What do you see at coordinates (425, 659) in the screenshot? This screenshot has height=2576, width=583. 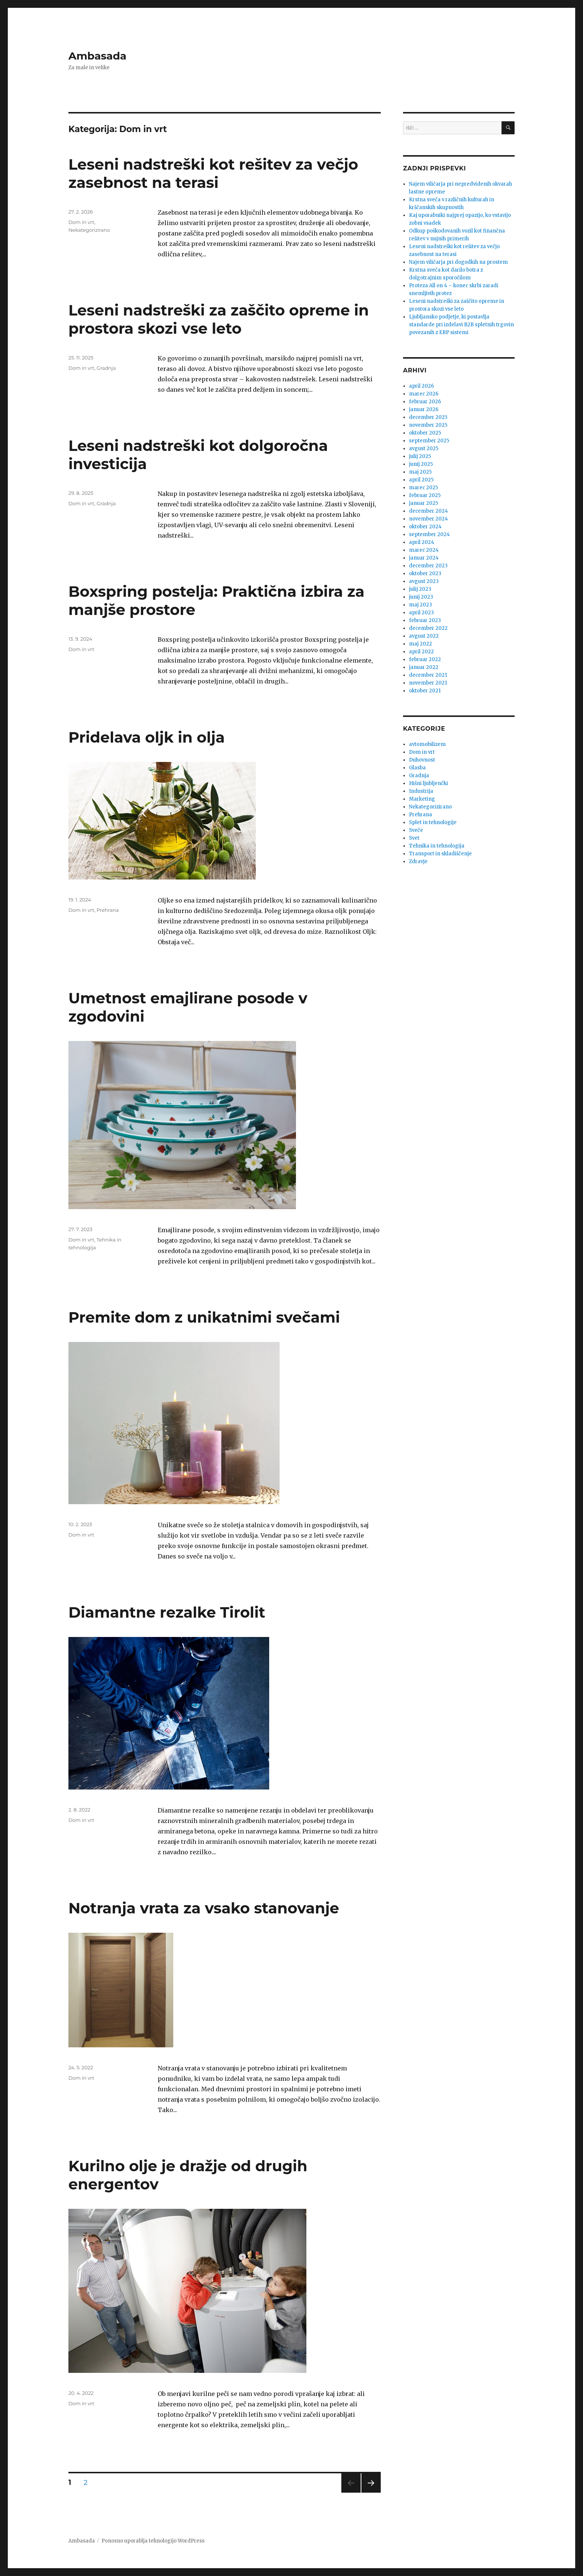 I see `februar 2022` at bounding box center [425, 659].